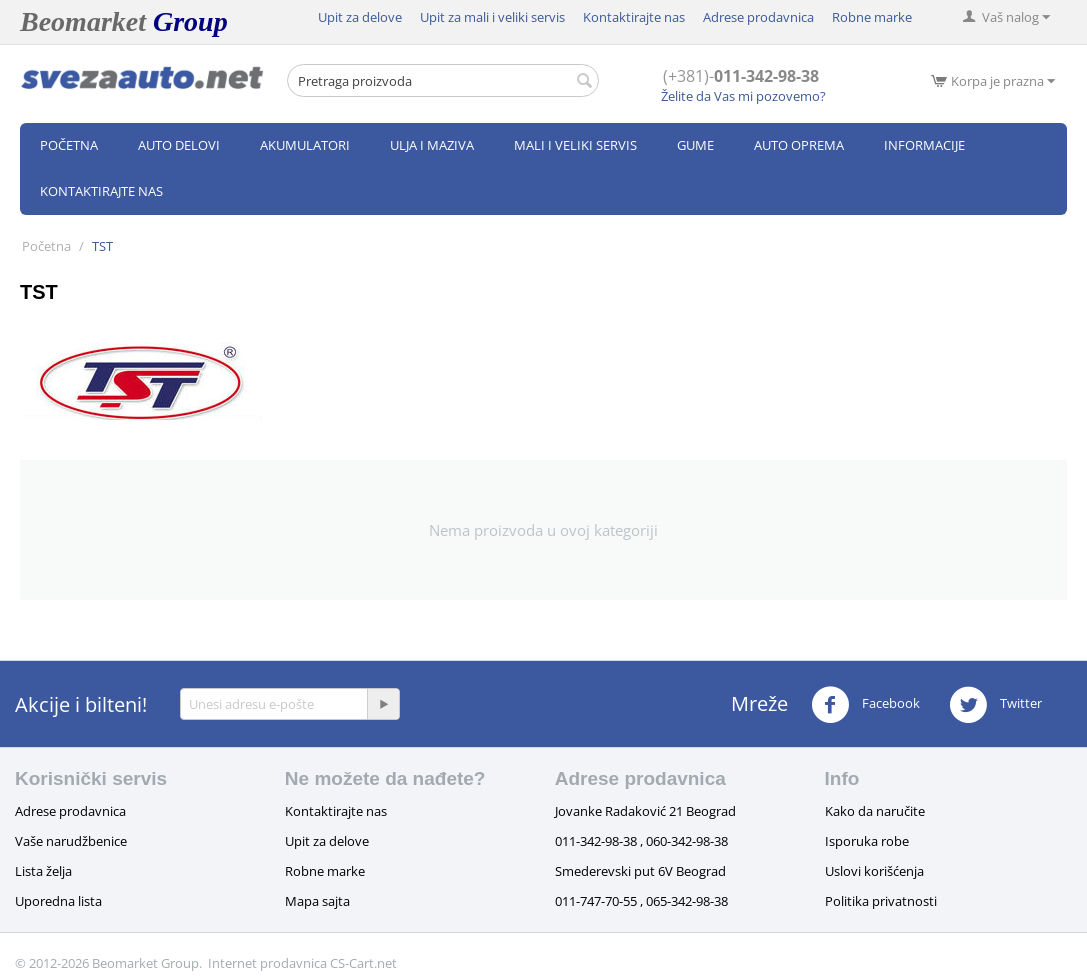  What do you see at coordinates (492, 17) in the screenshot?
I see `Upit za mali i veliki servis` at bounding box center [492, 17].